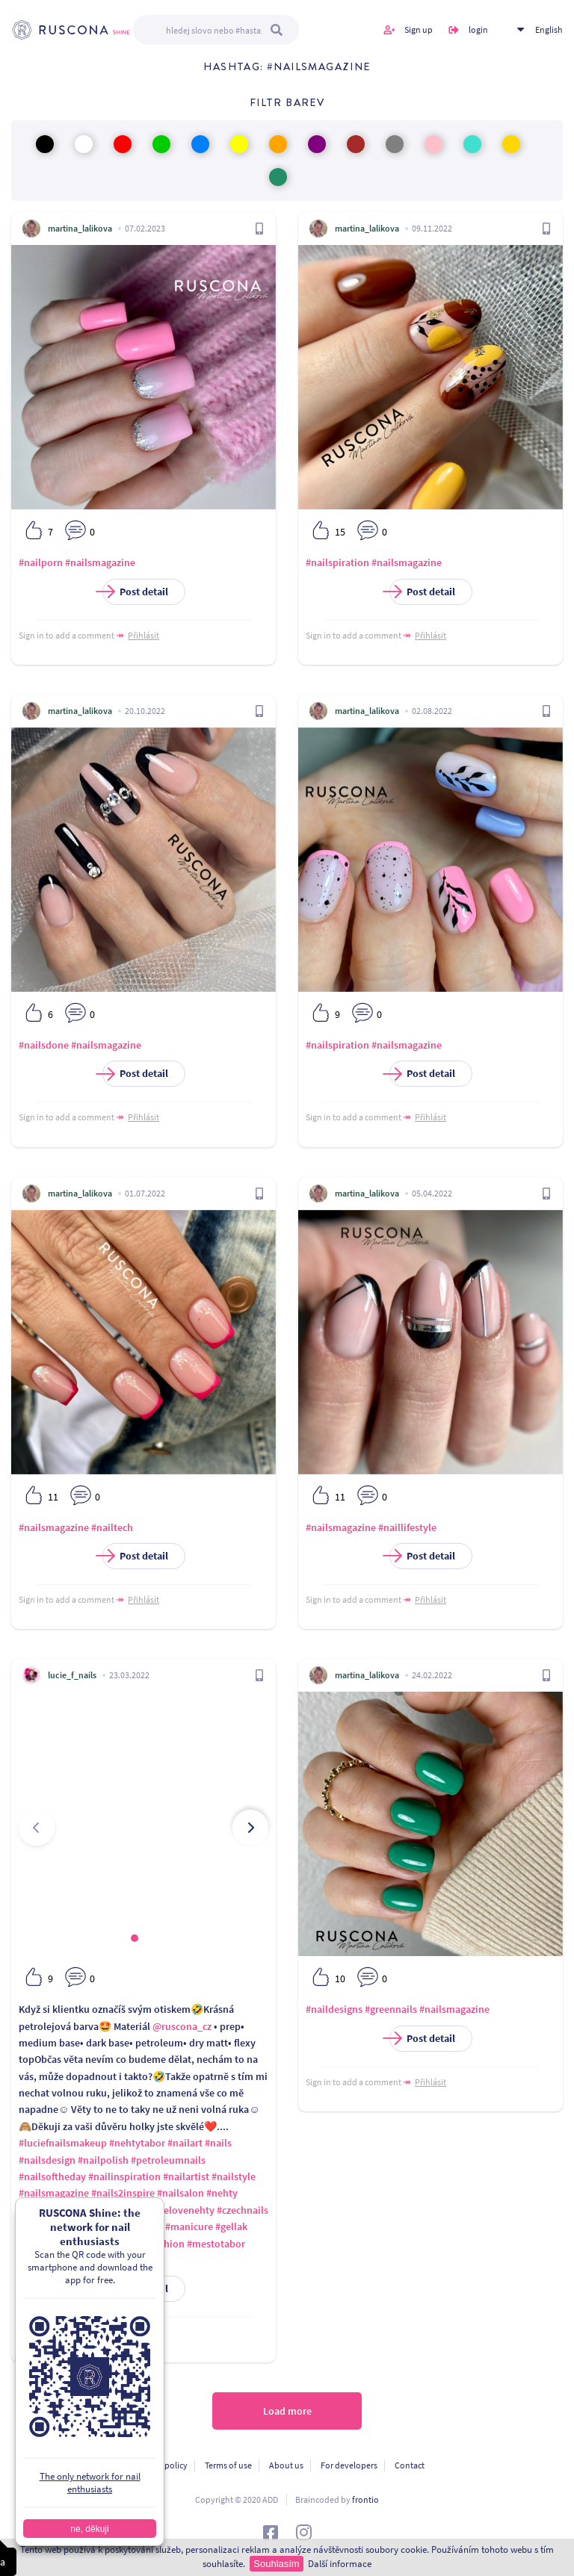 This screenshot has width=574, height=2576. Describe the element at coordinates (168, 2160) in the screenshot. I see `#petroleumnails` at that location.